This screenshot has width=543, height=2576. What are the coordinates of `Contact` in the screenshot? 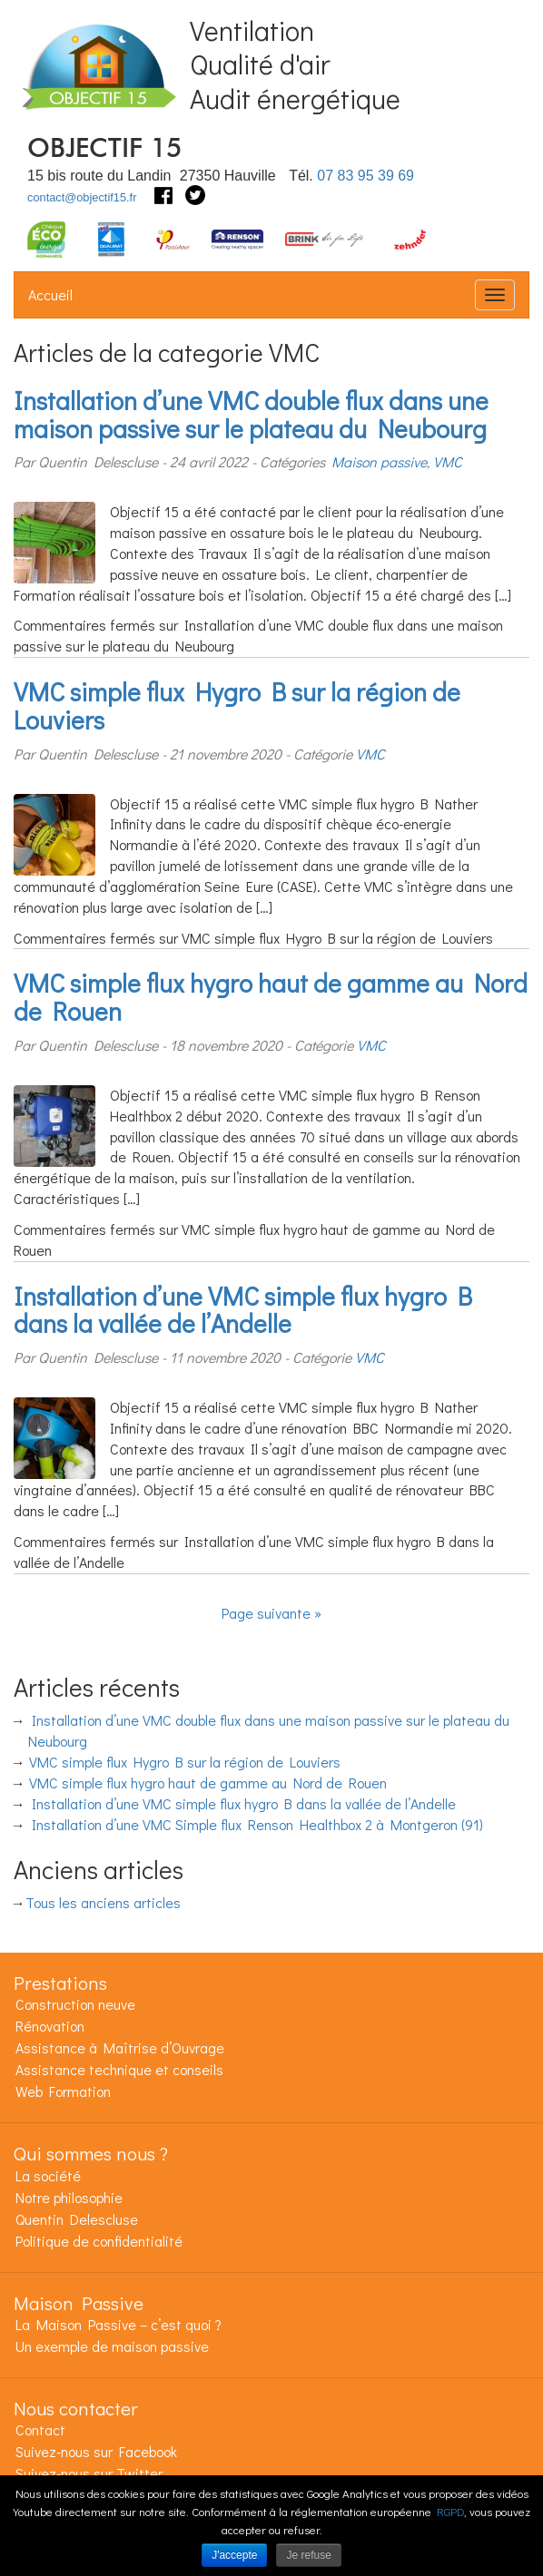 It's located at (40, 2429).